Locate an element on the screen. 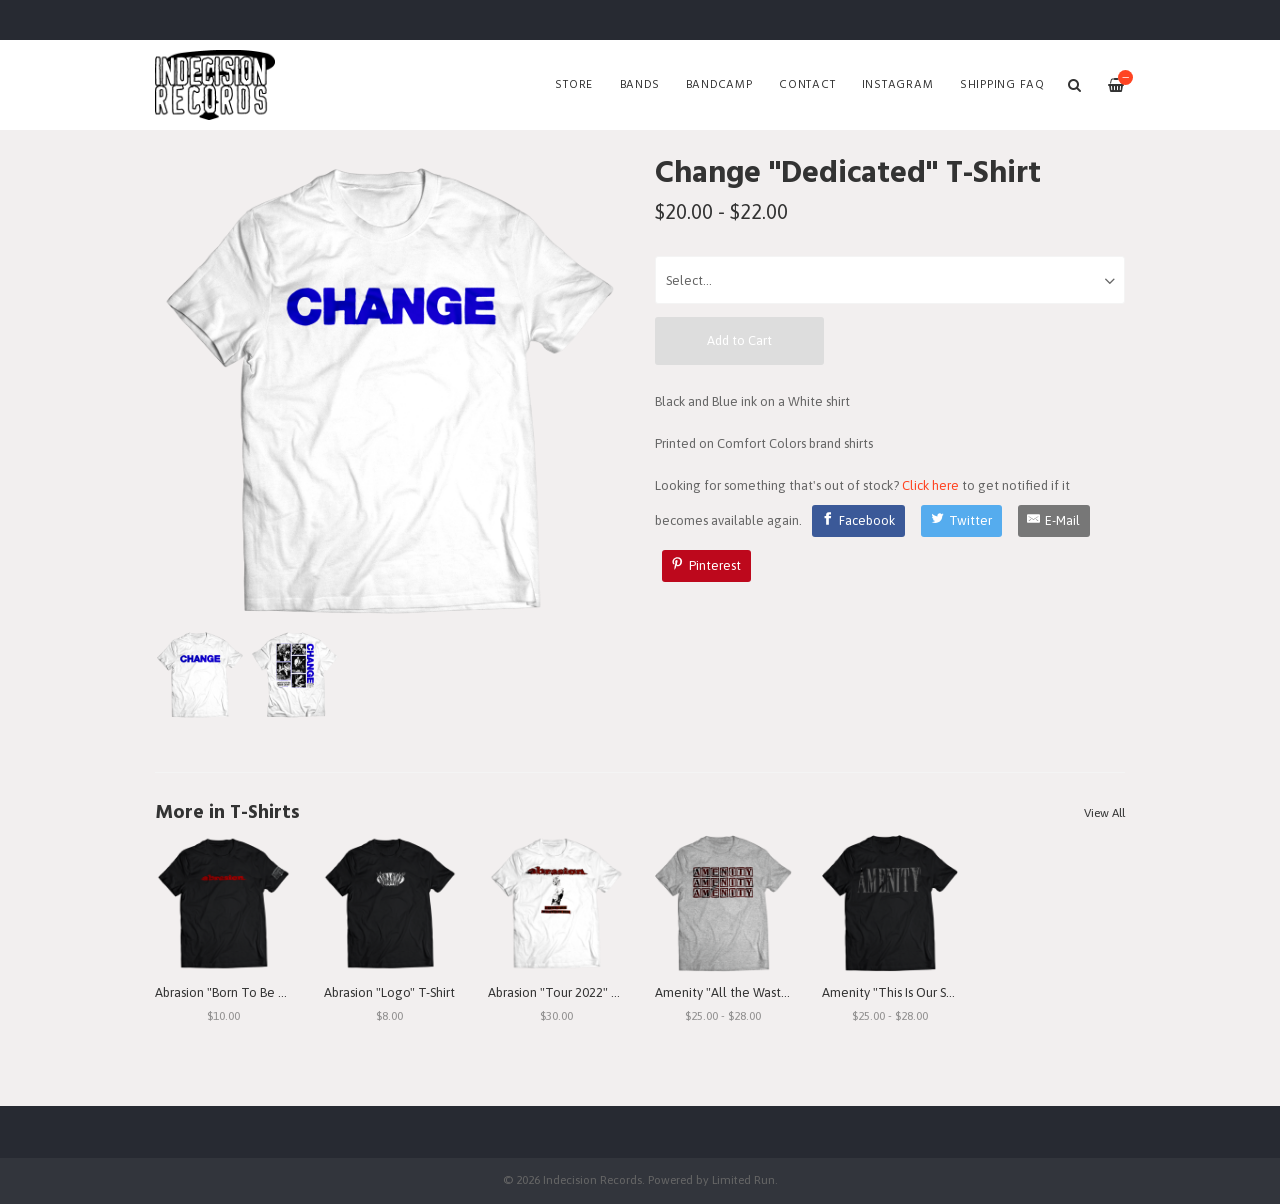 The height and width of the screenshot is (1204, 1280). SHIPPING FAQ is located at coordinates (1002, 85).